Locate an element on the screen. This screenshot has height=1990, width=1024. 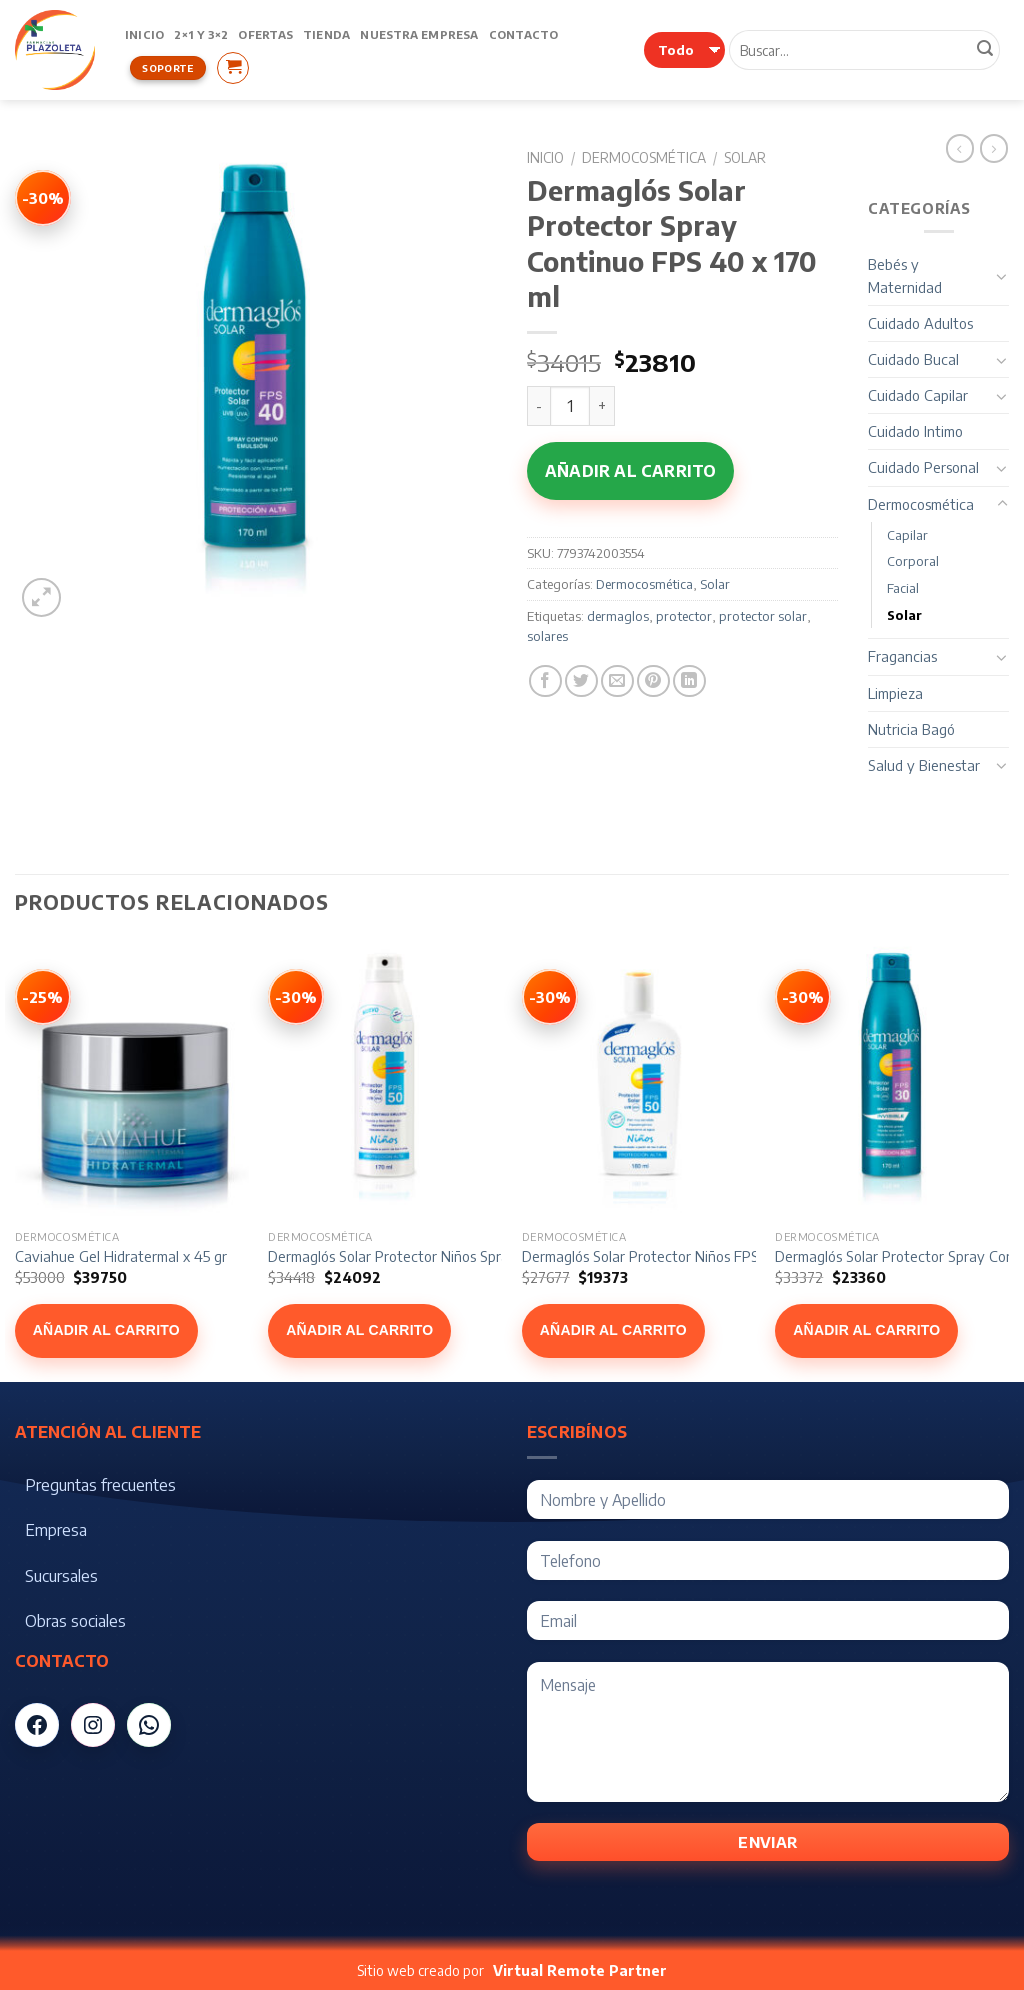
Tienda is located at coordinates (326, 34).